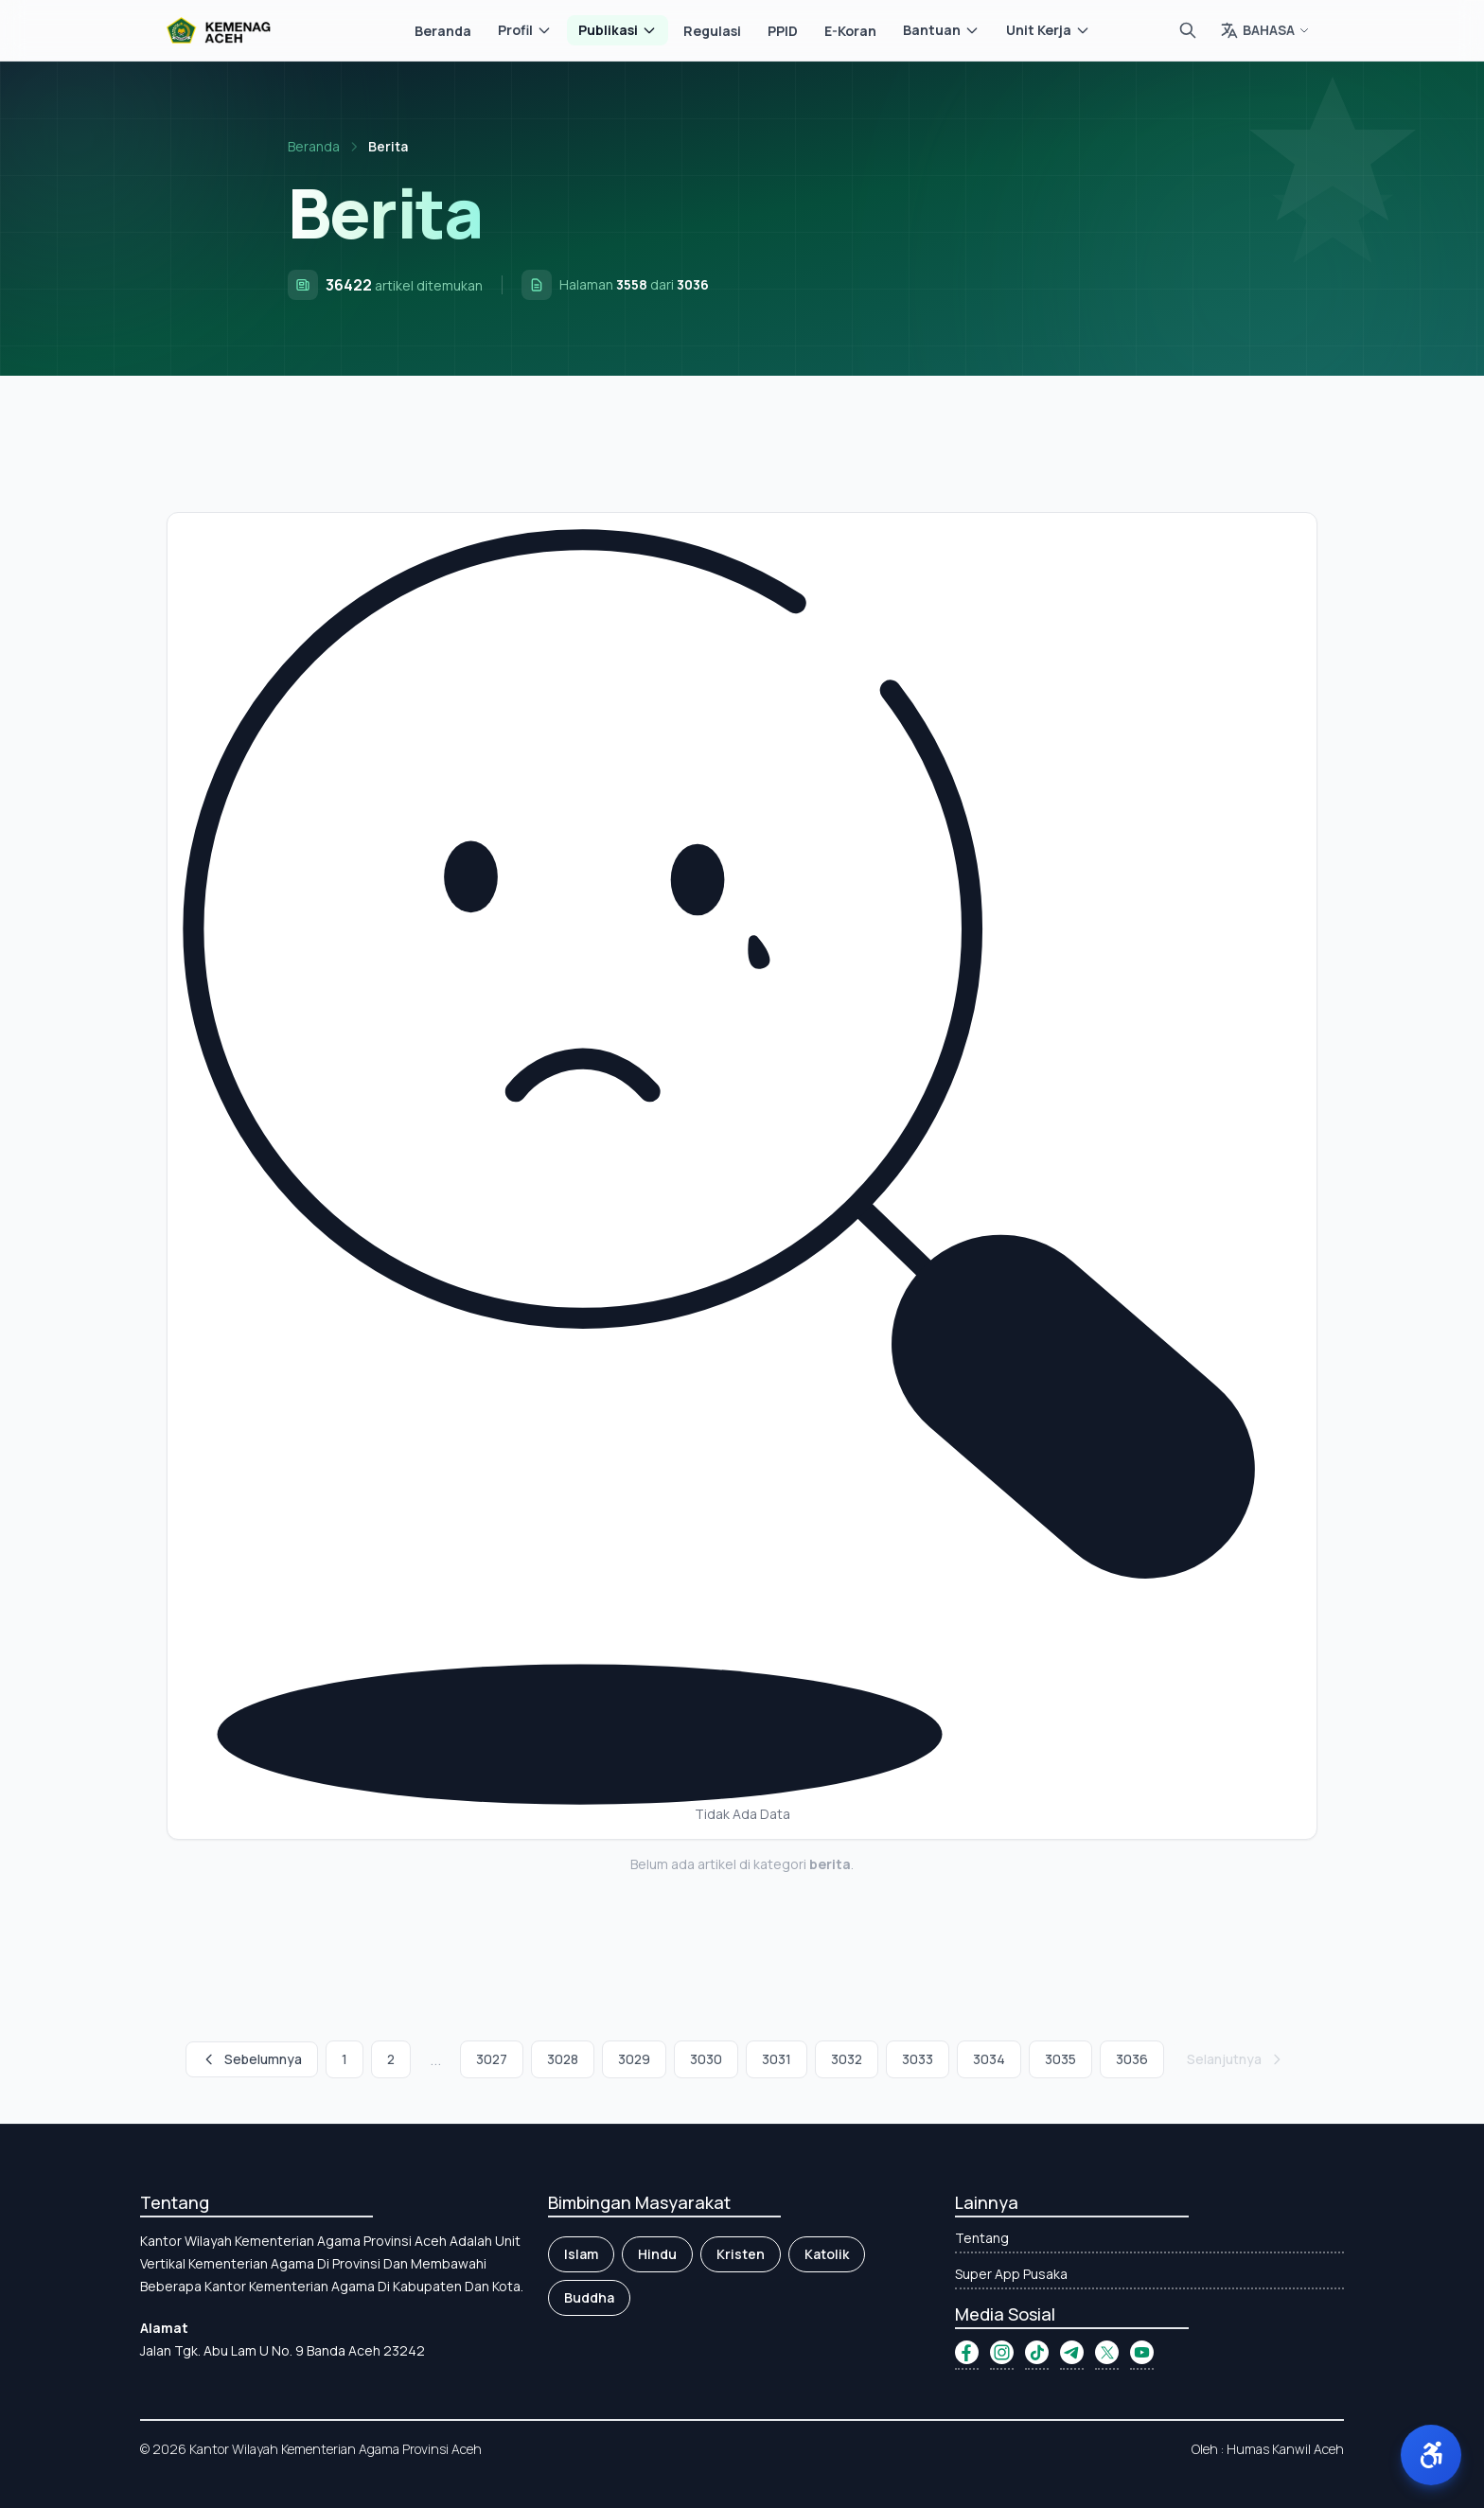  Describe the element at coordinates (525, 30) in the screenshot. I see `Profil` at that location.